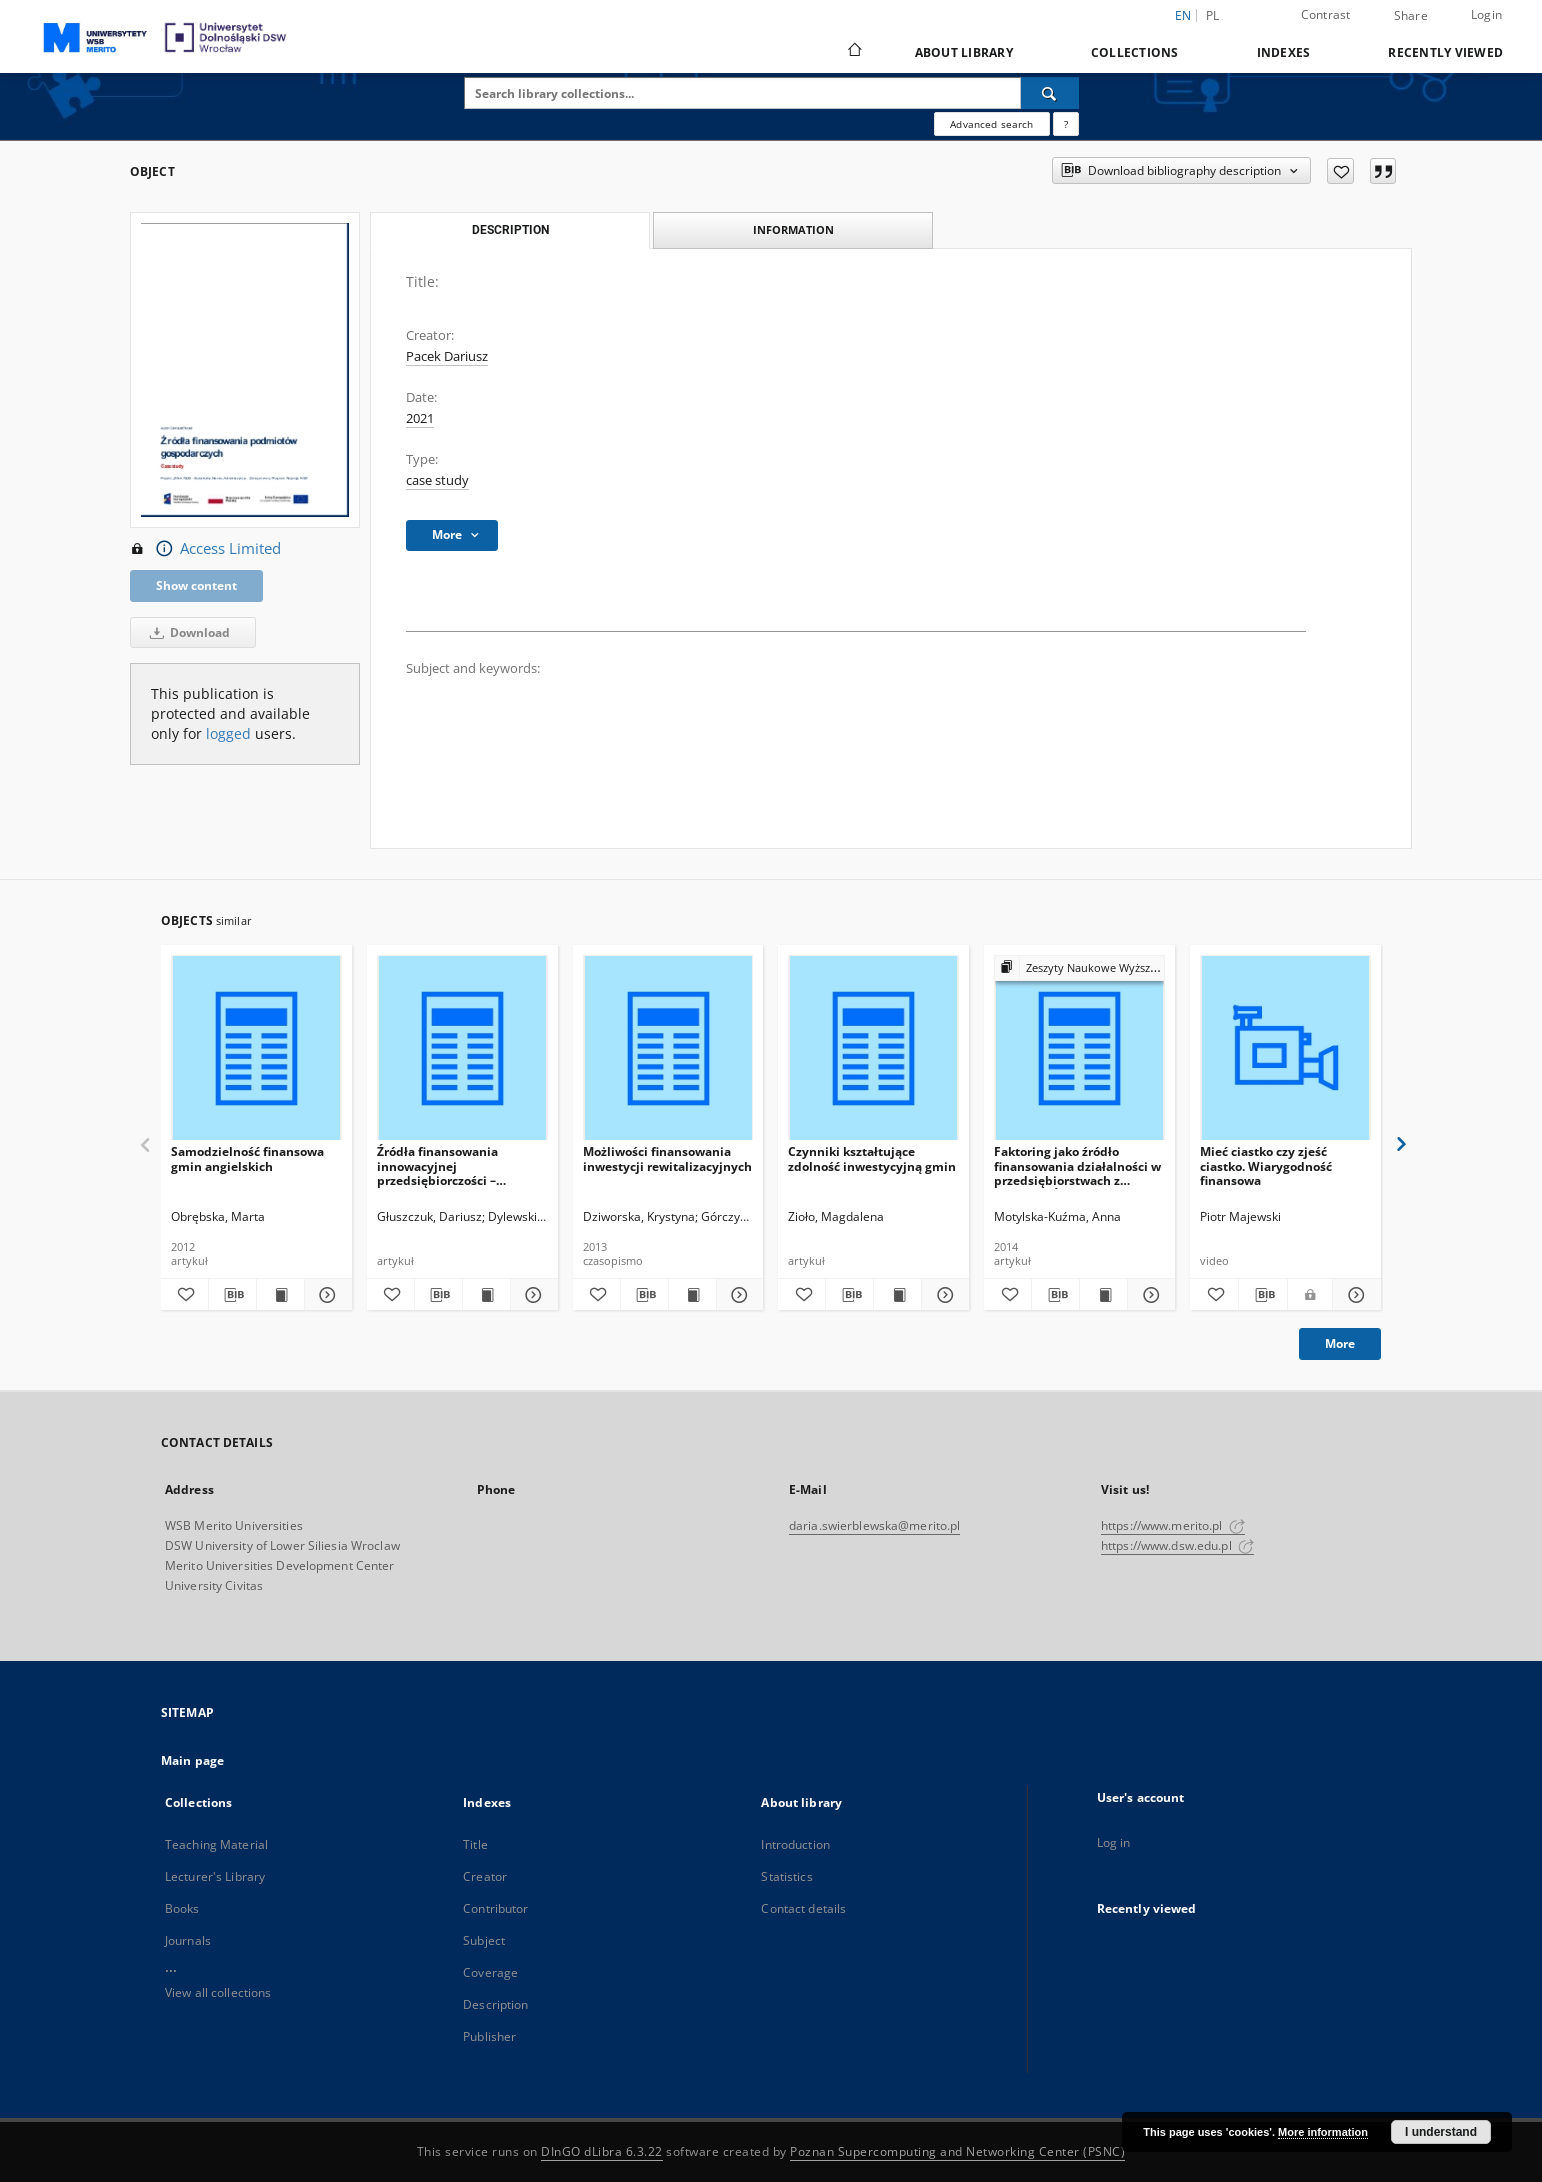  Describe the element at coordinates (1077, 1165) in the screenshot. I see `Faktoring jako źródło finansowania działalności w przedsiębiorstwach z sektora MŚP` at that location.